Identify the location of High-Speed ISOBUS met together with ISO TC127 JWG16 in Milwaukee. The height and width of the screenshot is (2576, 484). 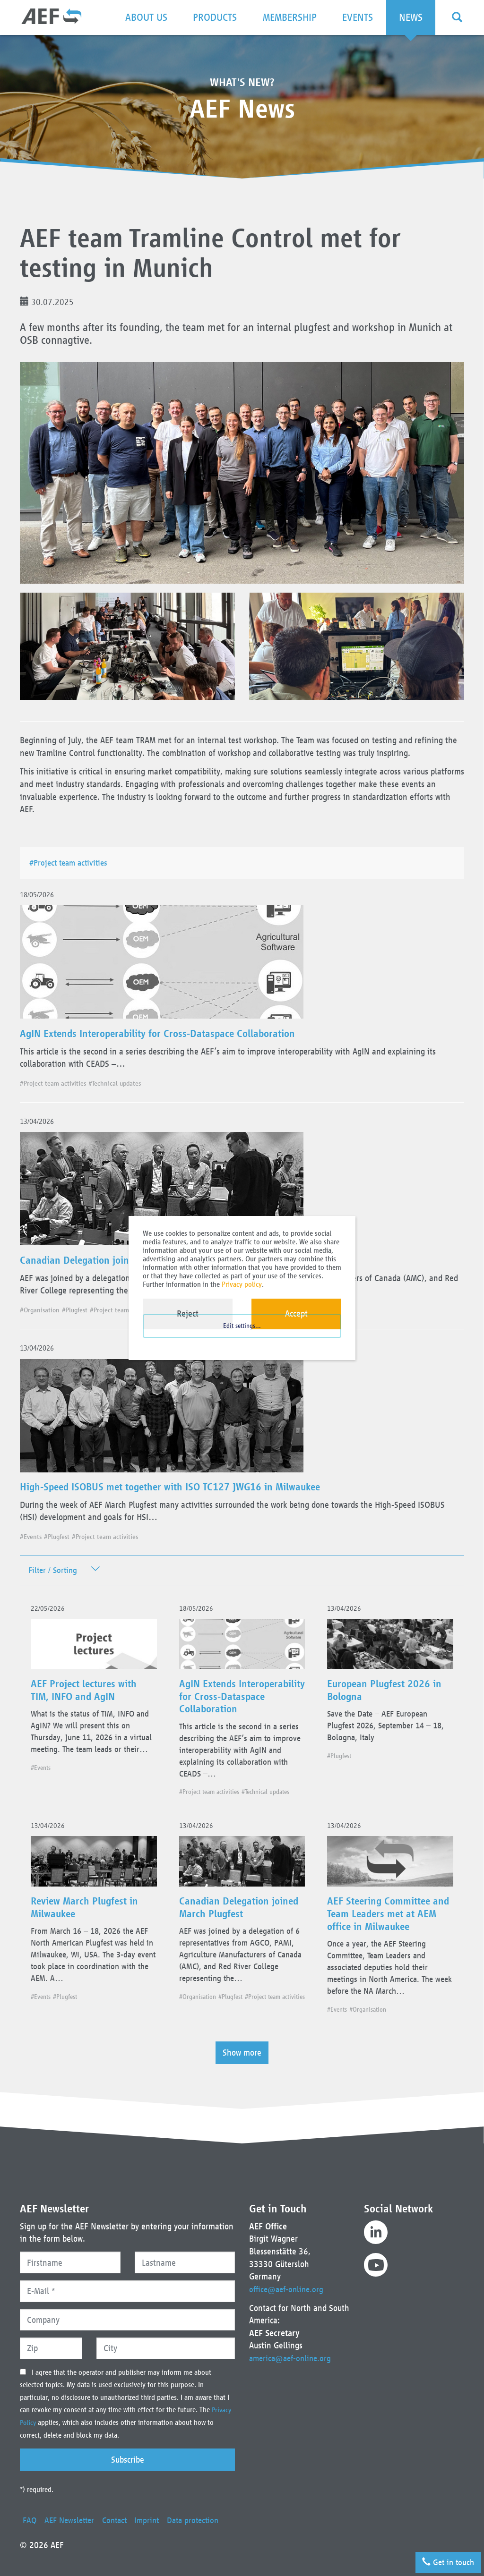
(184, 1489).